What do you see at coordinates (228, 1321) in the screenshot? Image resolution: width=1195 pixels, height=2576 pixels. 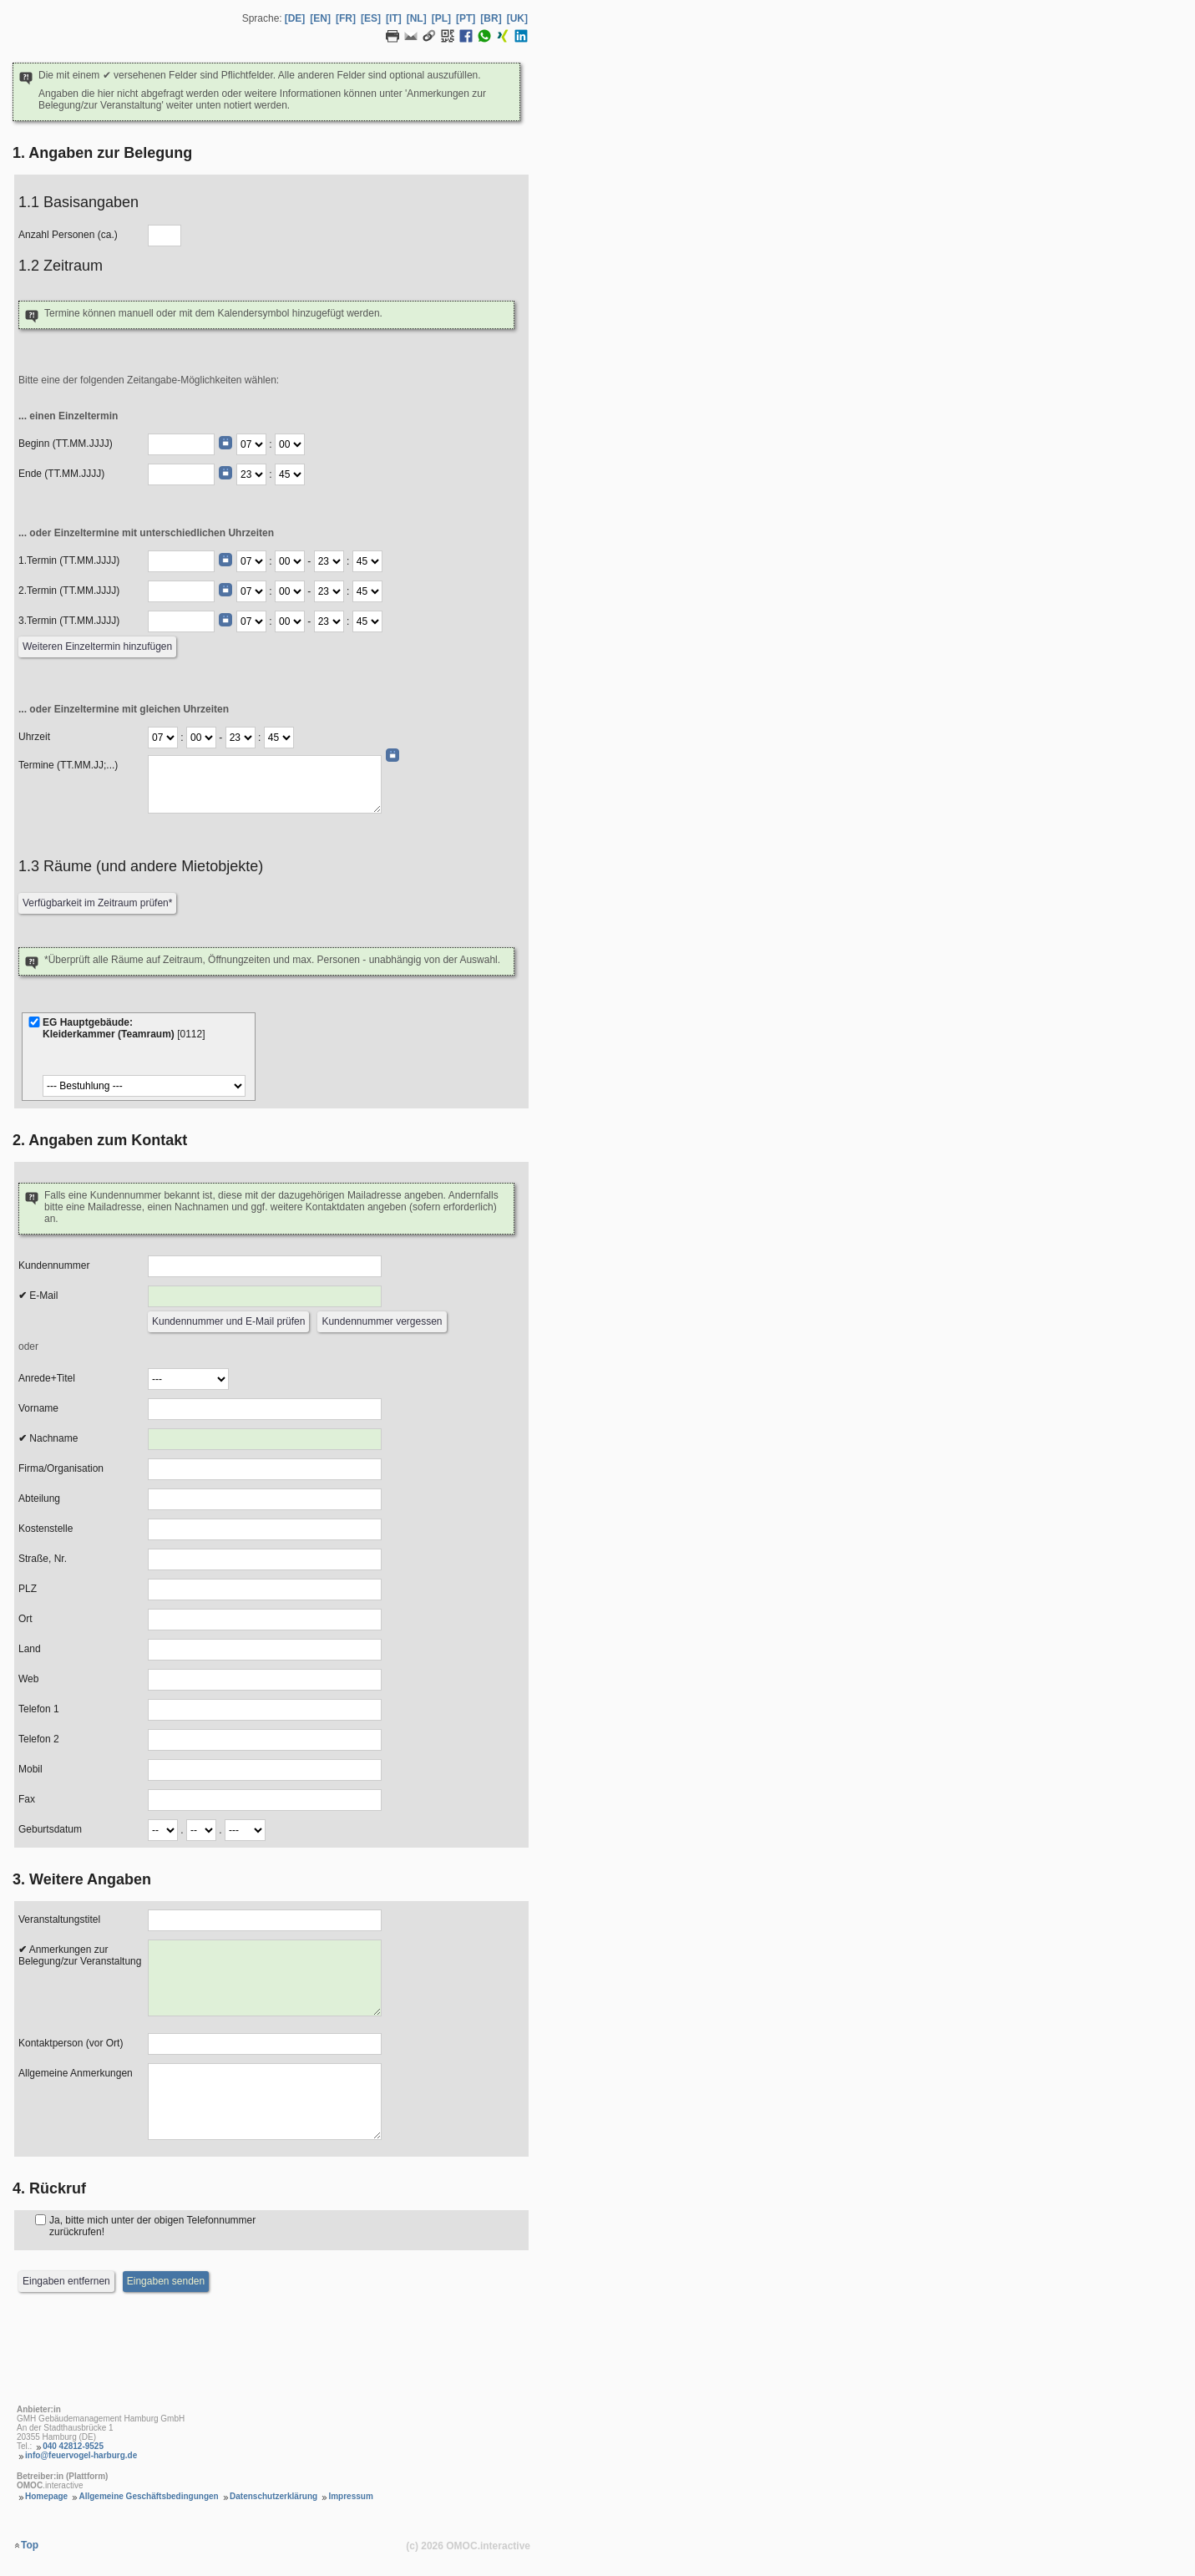 I see `[Kundennummer und E-Mail prüfen]` at bounding box center [228, 1321].